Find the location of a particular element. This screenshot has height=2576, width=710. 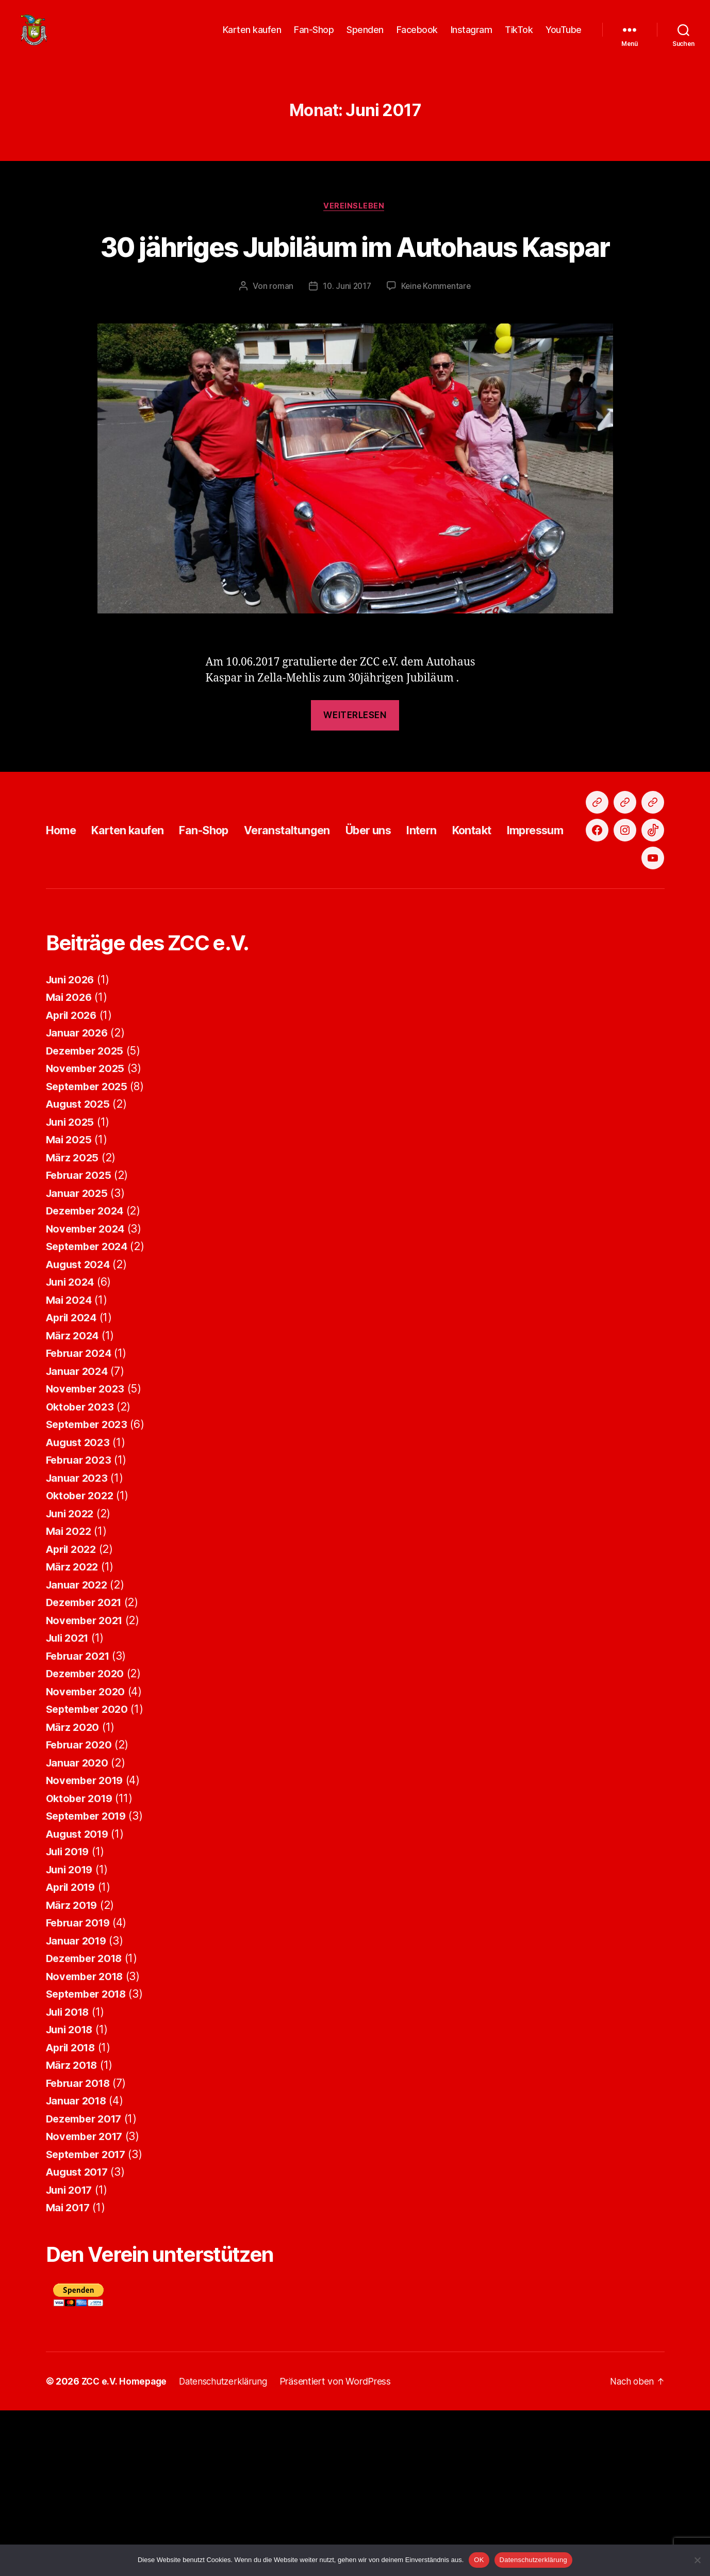

Januar 2026 is located at coordinates (78, 1198).